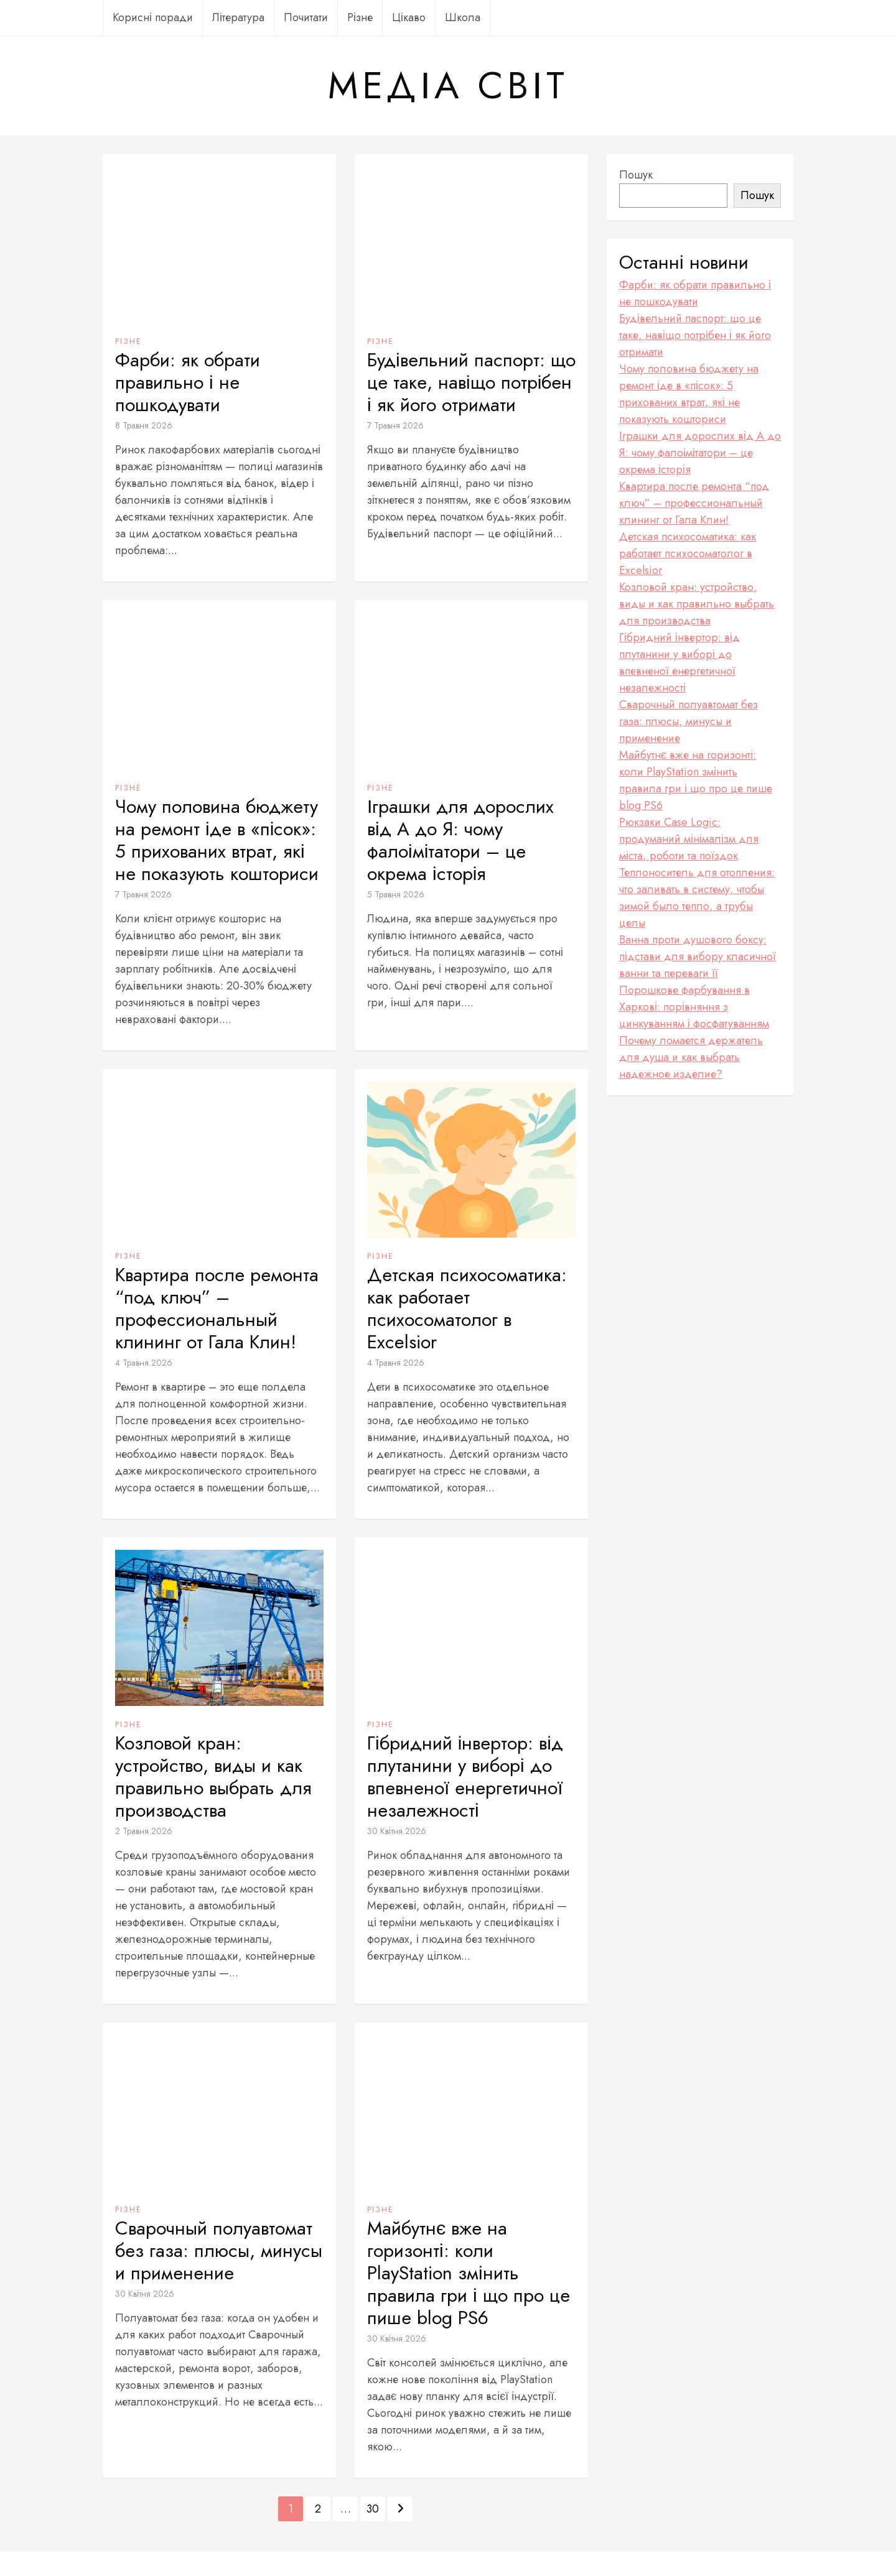 The height and width of the screenshot is (2576, 896). What do you see at coordinates (409, 17) in the screenshot?
I see `Цікаво` at bounding box center [409, 17].